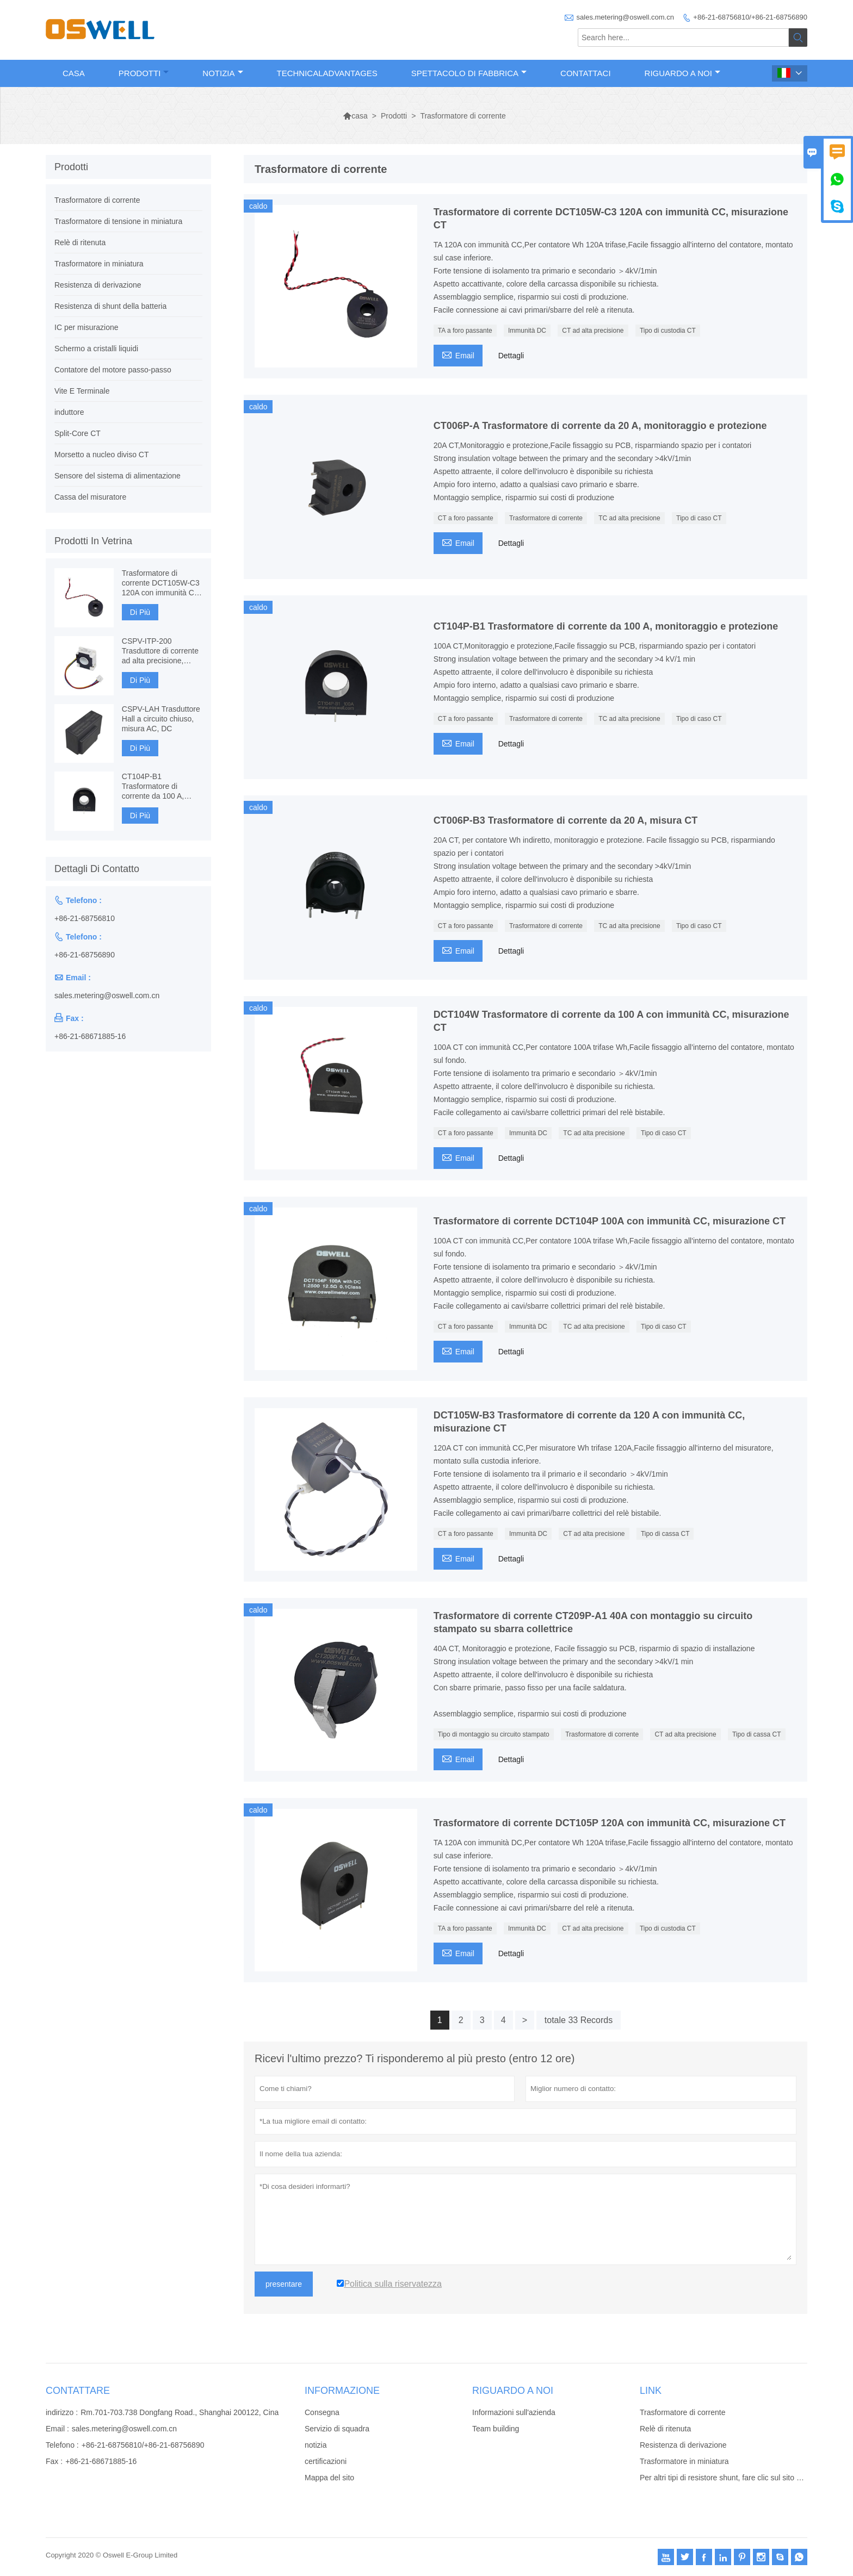 Image resolution: width=853 pixels, height=2576 pixels. What do you see at coordinates (161, 719) in the screenshot?
I see `CSPV-LAH Trasduttore Hall a circuito chiuso, misura AC, DC` at bounding box center [161, 719].